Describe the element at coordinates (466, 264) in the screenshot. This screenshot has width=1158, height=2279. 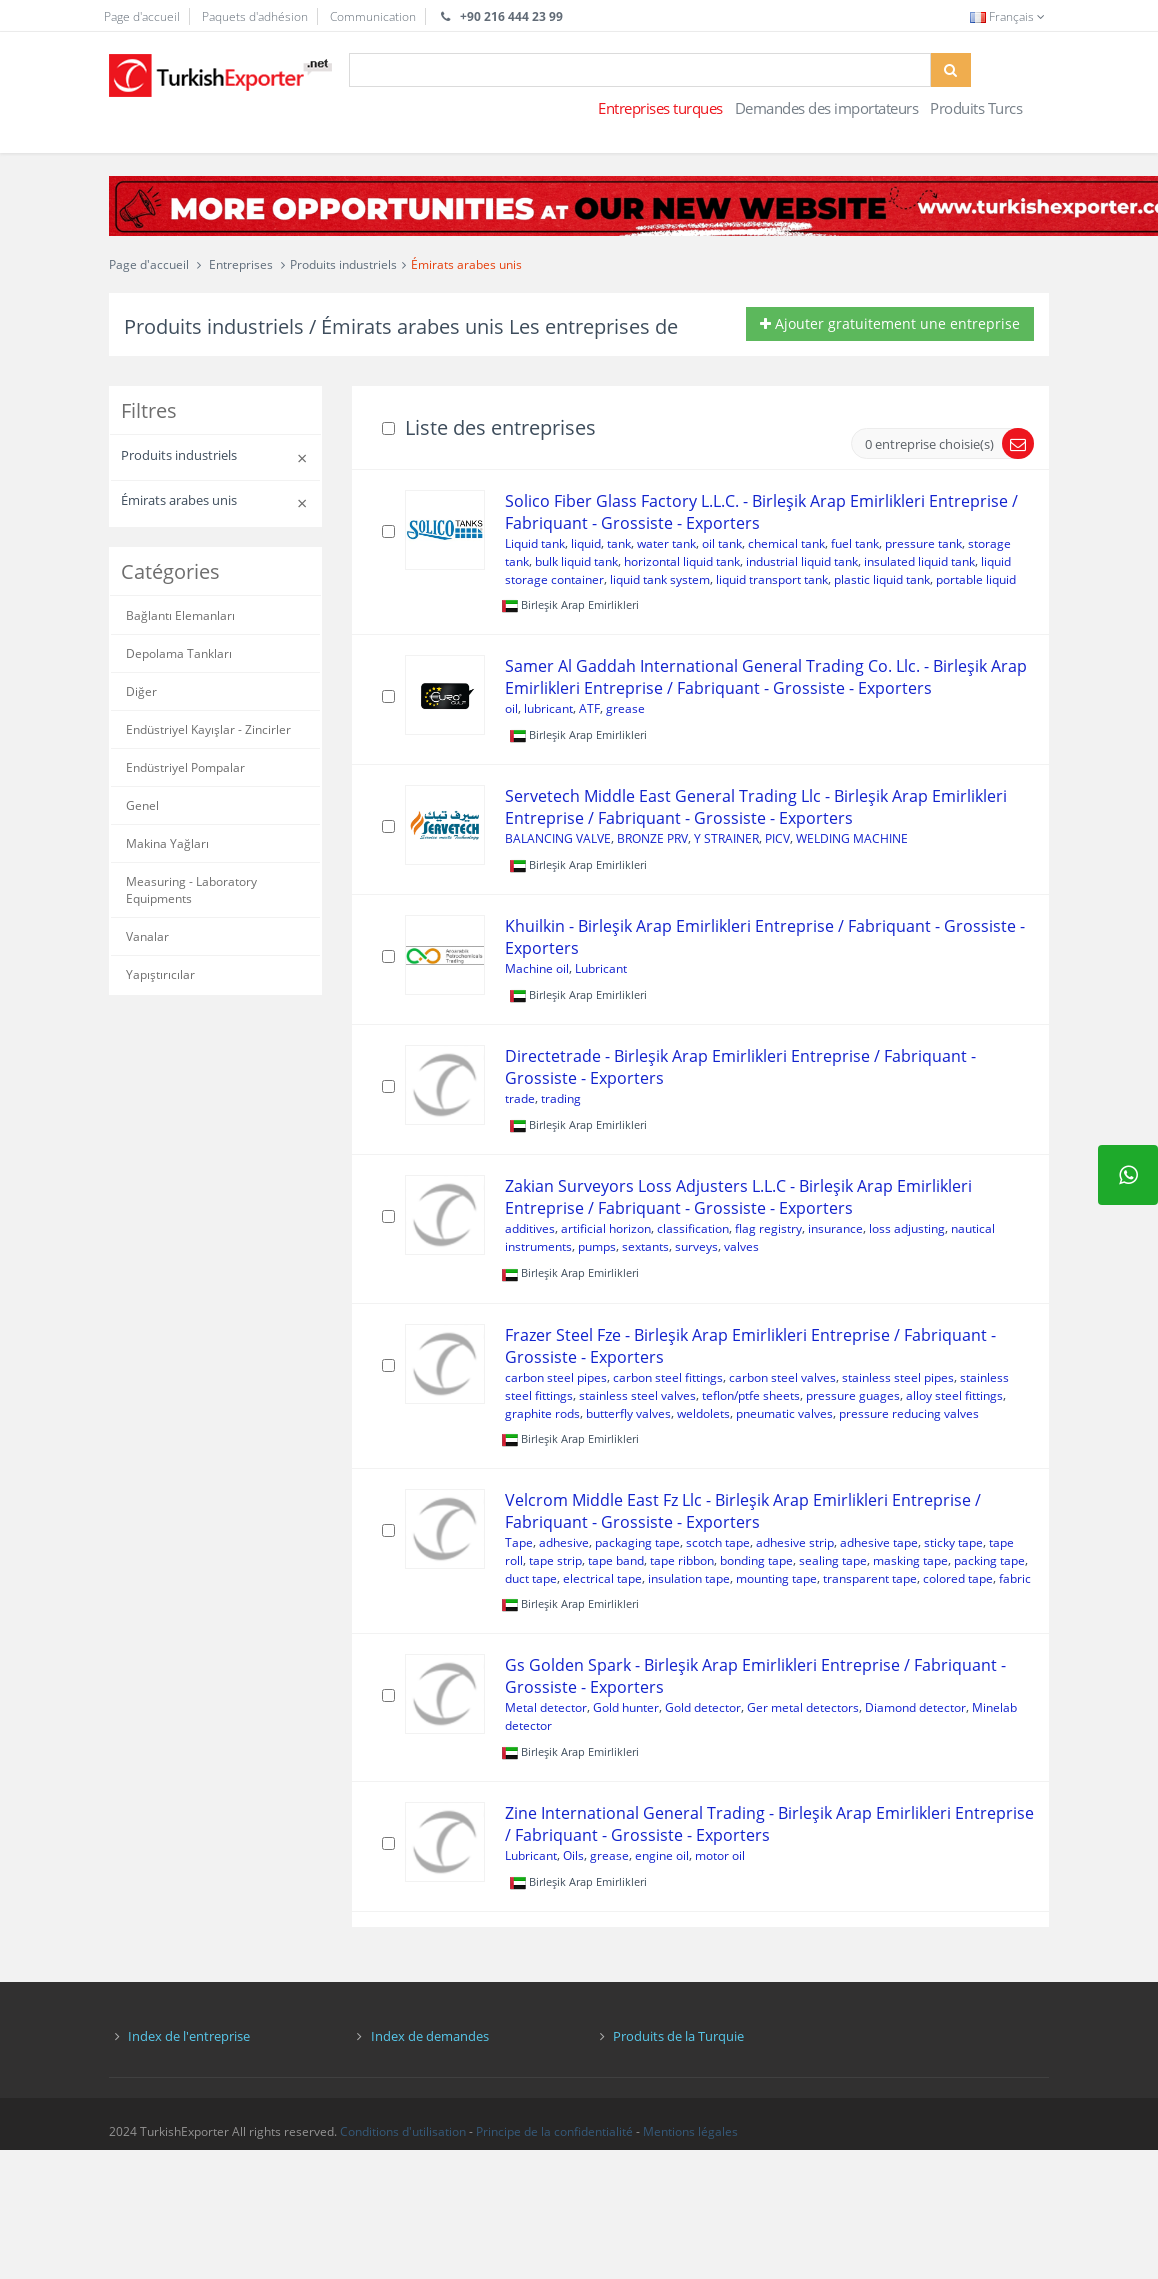
I see `Émirats arabes unis` at that location.